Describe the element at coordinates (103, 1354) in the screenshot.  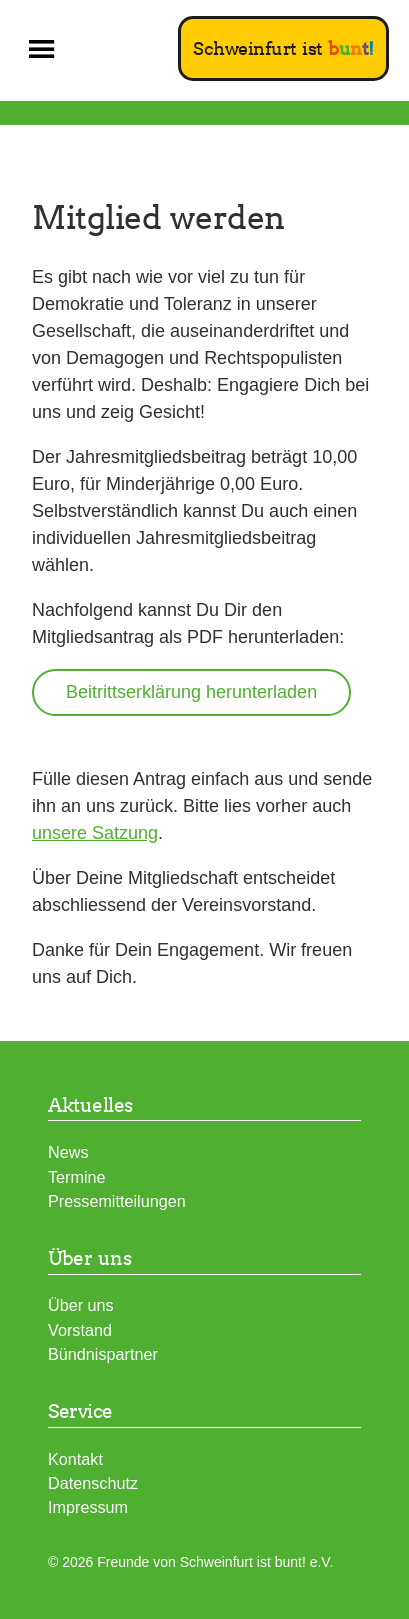
I see `Bündnispartner` at that location.